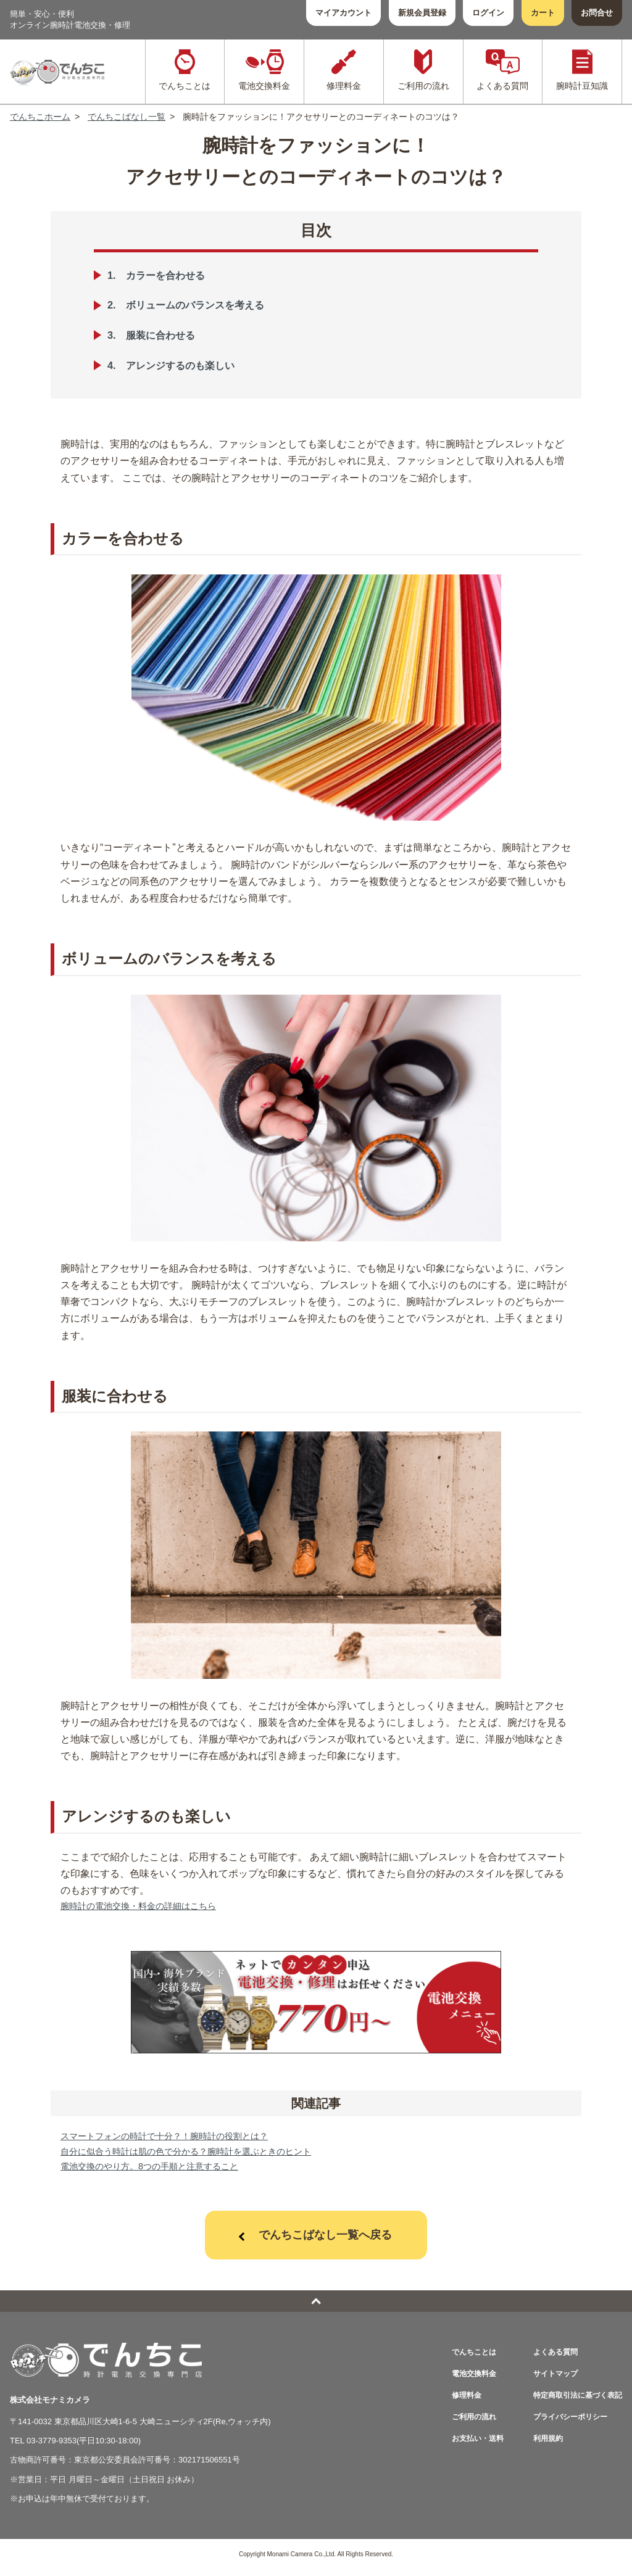  I want to click on カラーを合わせる, so click(172, 275).